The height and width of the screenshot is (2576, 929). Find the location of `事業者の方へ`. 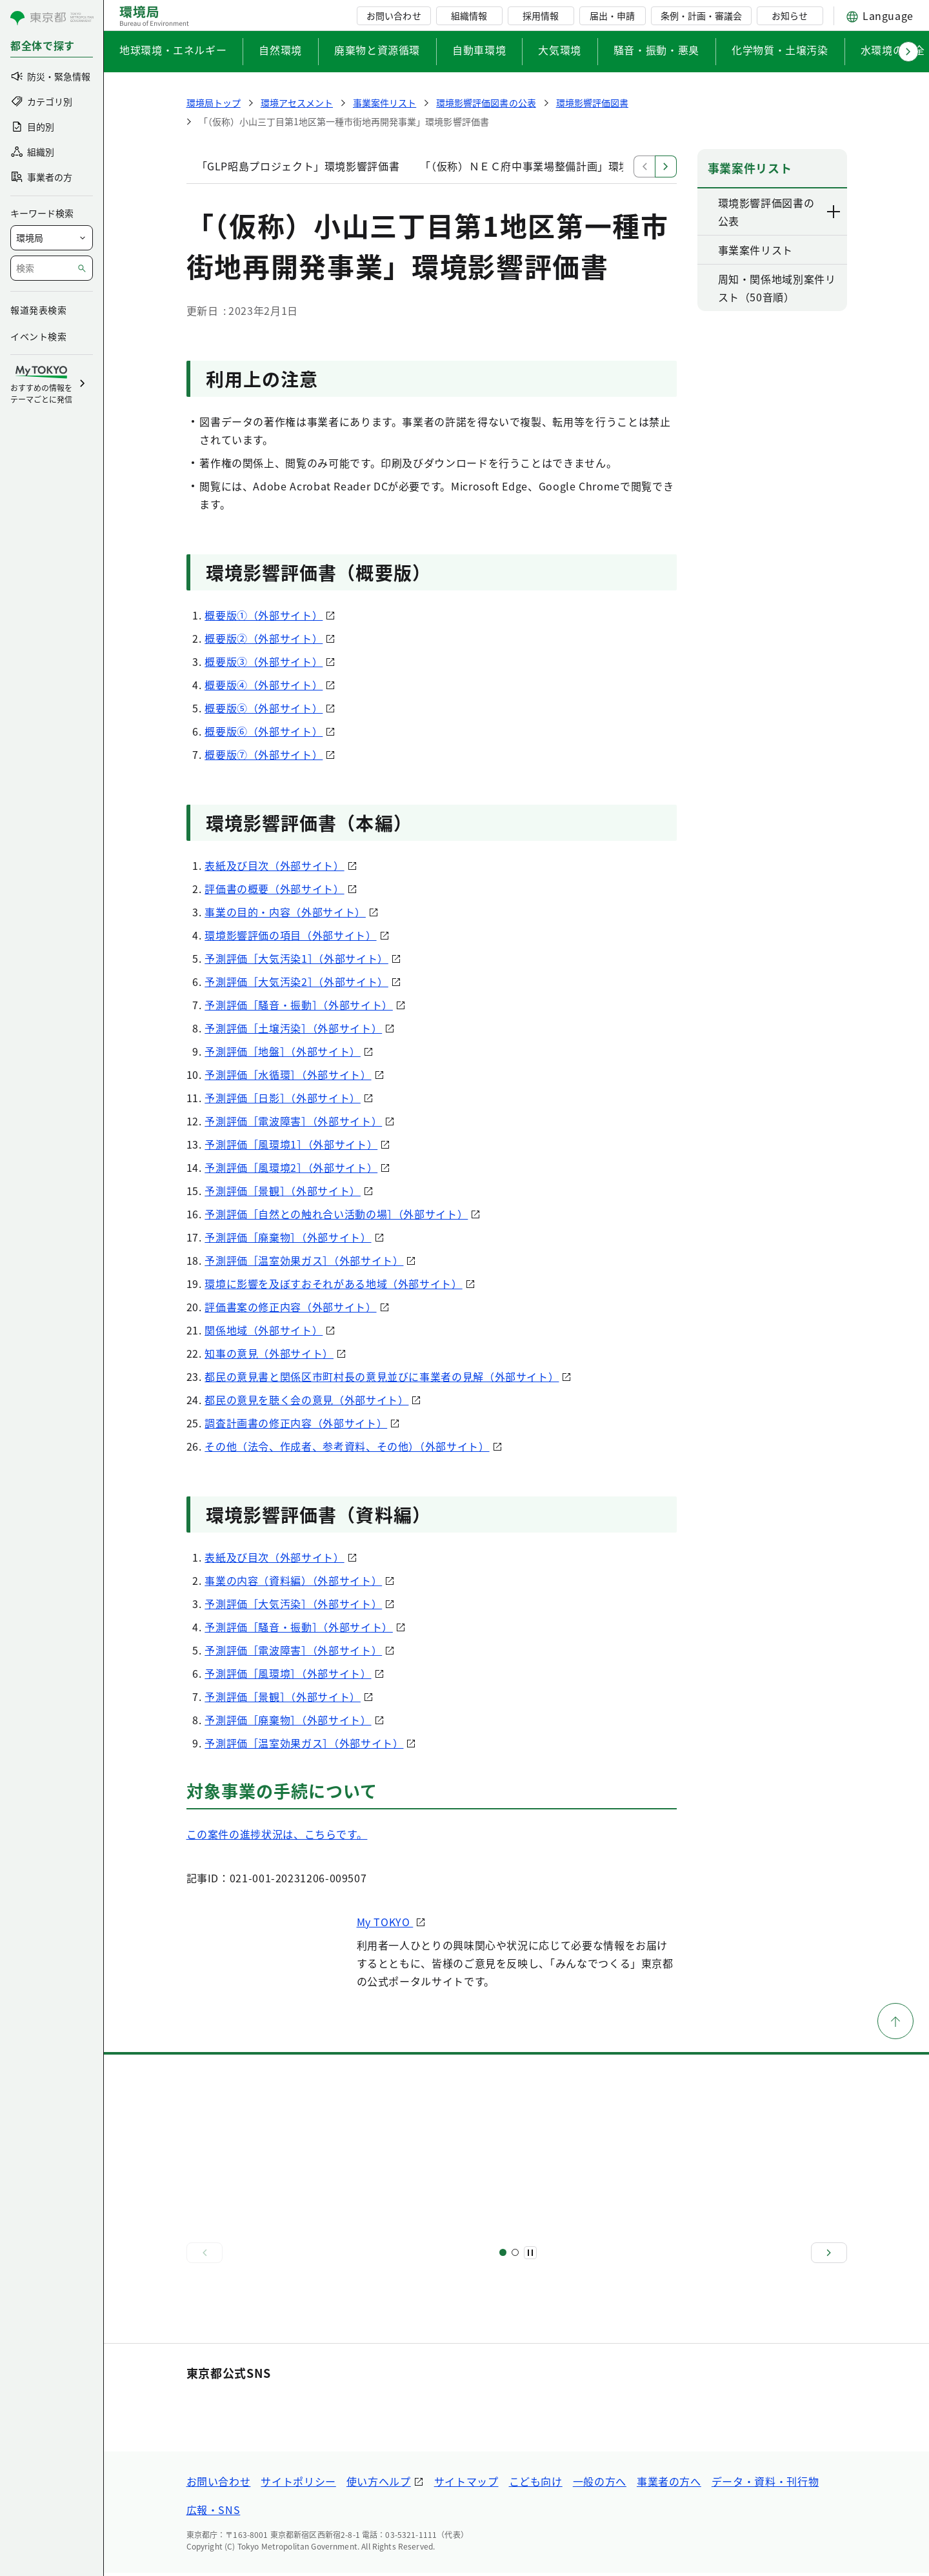

事業者の方へ is located at coordinates (669, 2484).